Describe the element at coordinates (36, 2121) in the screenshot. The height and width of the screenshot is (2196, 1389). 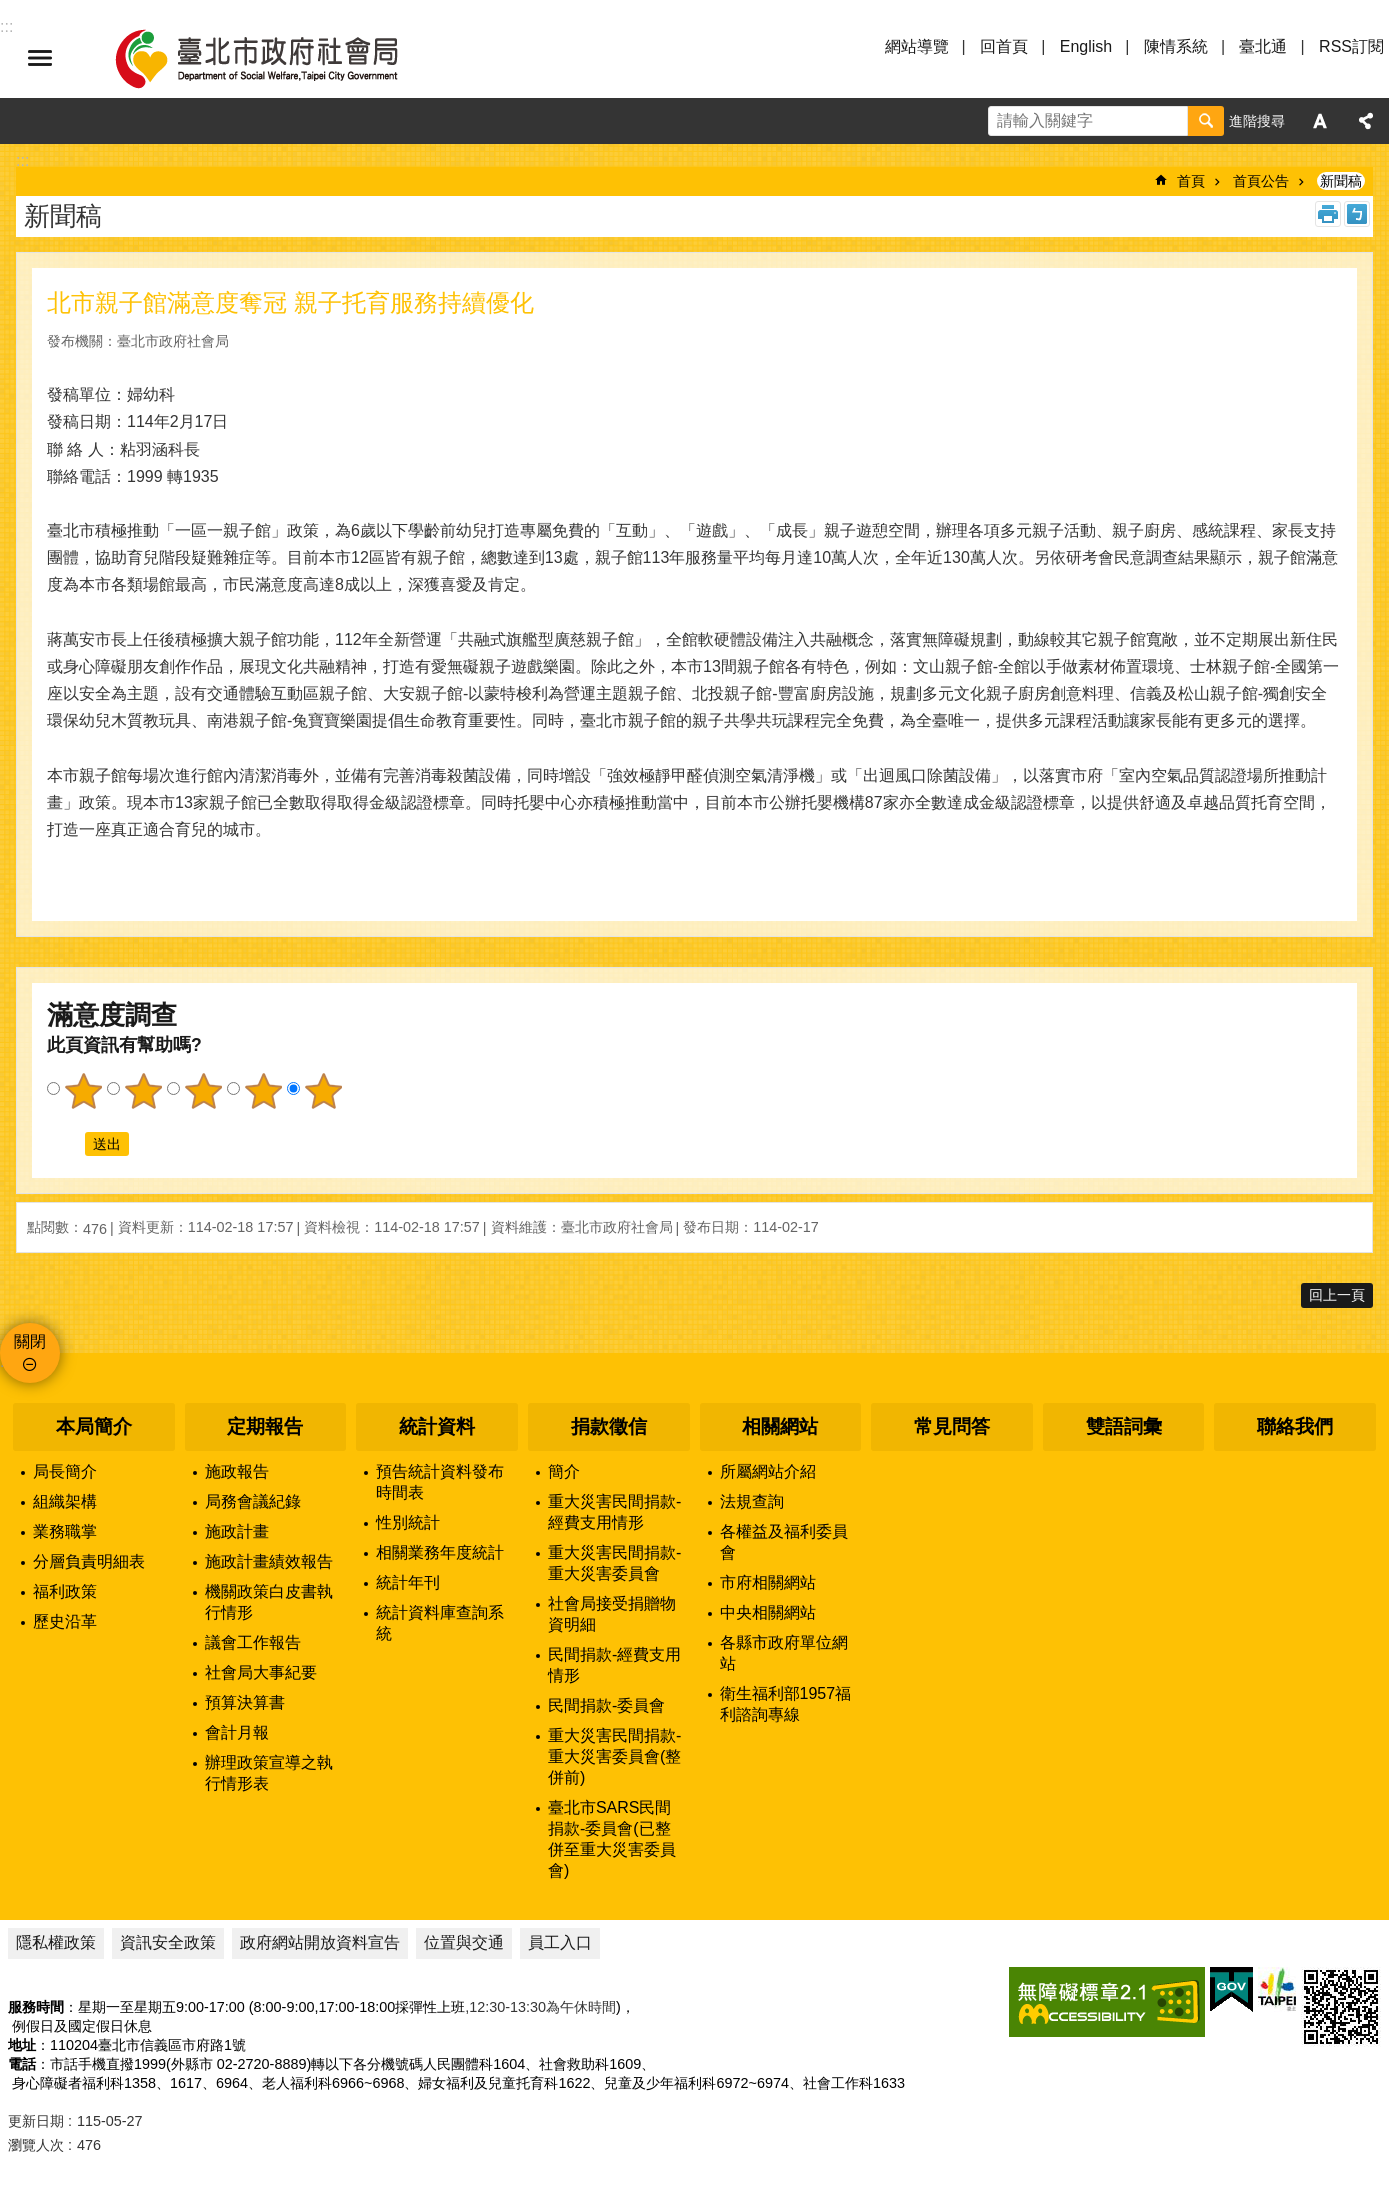
I see `更新日期` at that location.